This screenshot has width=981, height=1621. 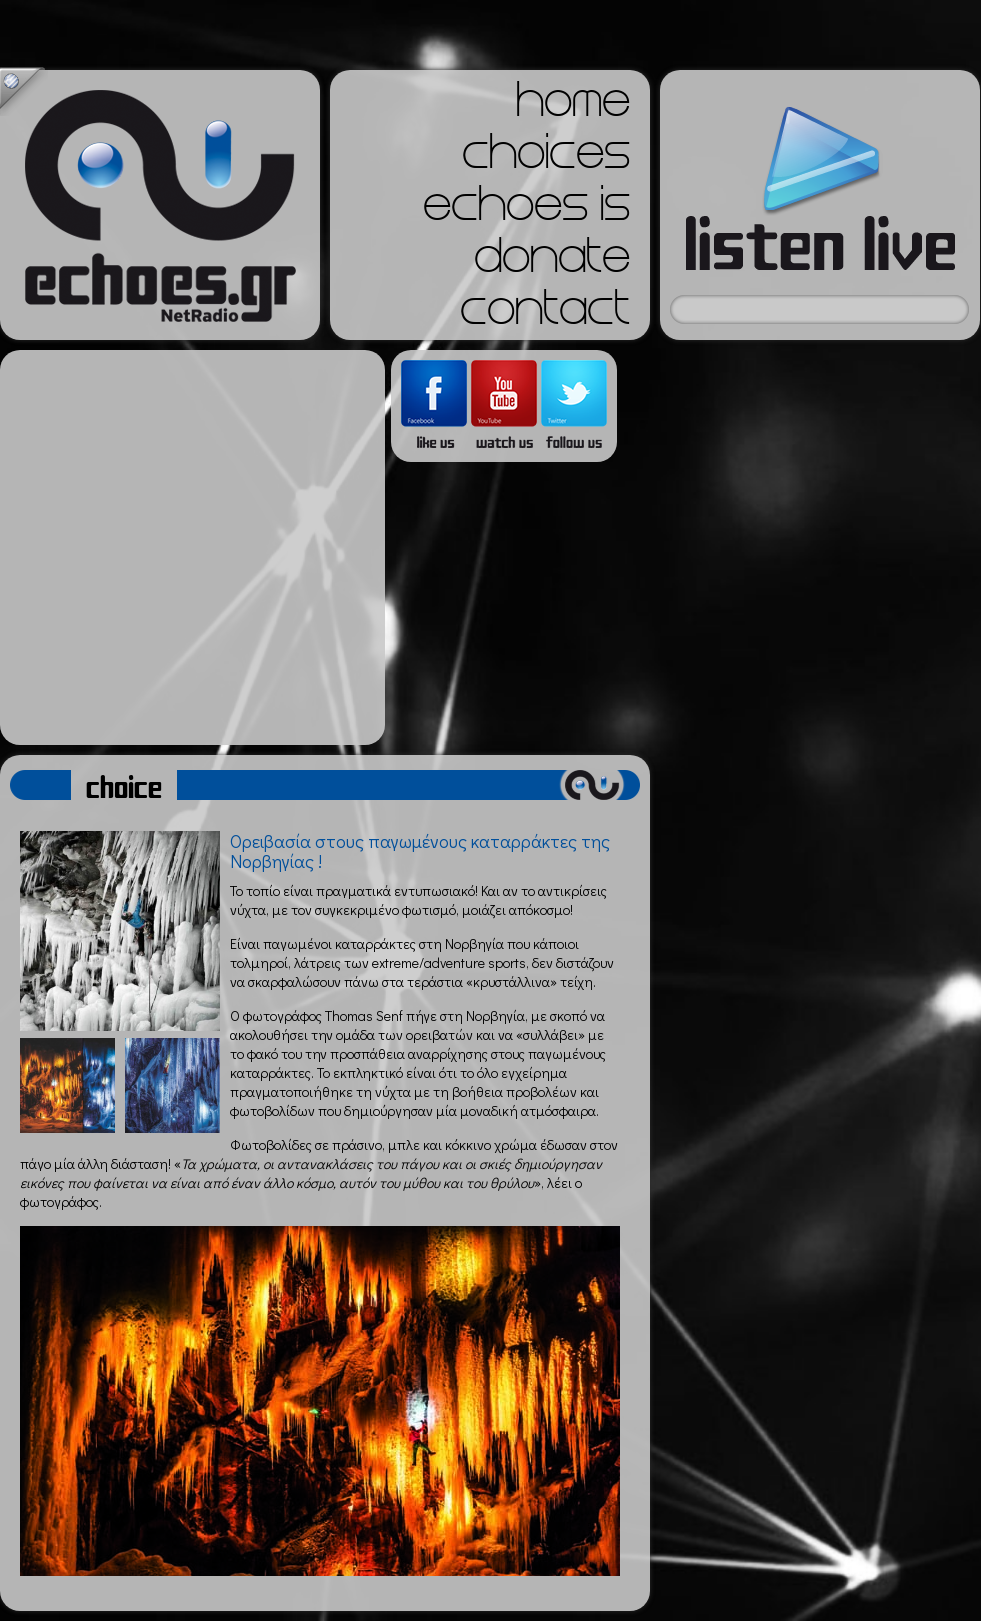 I want to click on home, so click(x=573, y=106).